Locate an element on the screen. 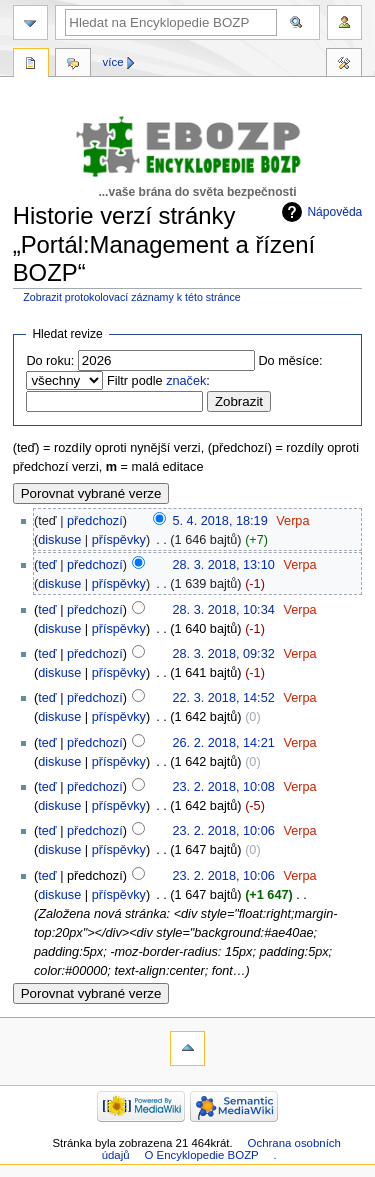 Image resolution: width=375 pixels, height=1177 pixels. O Encyklopedie BOZP is located at coordinates (201, 1155).